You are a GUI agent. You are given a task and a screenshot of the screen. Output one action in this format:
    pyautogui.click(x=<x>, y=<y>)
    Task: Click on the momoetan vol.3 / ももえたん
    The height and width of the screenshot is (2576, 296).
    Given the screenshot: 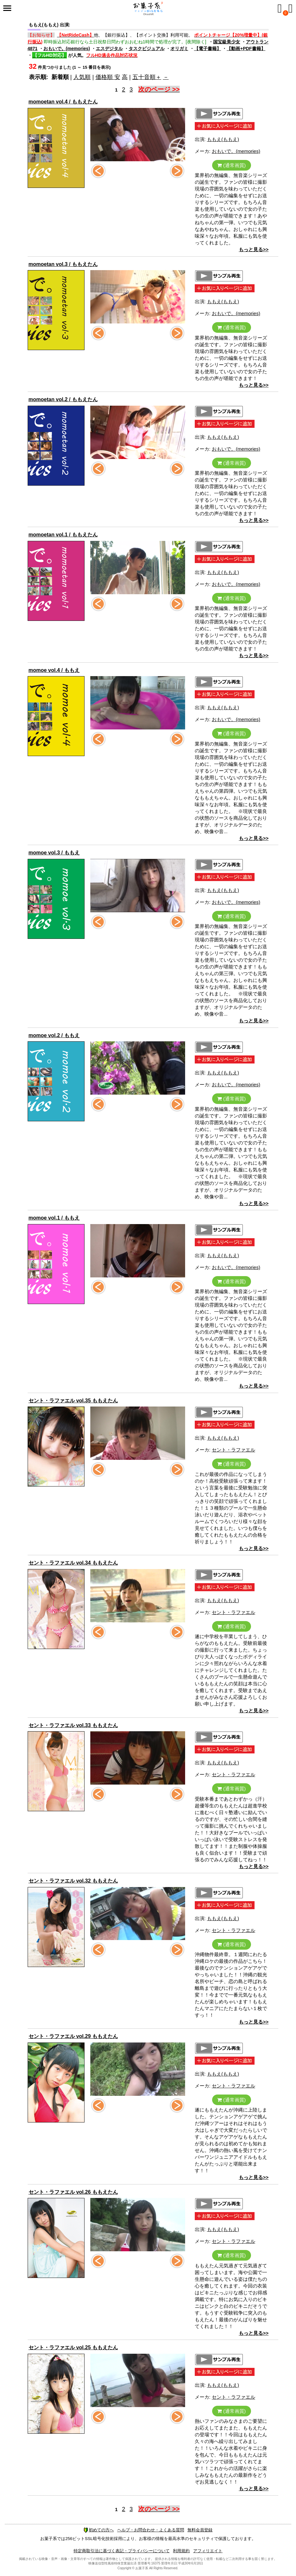 What is the action you would take?
    pyautogui.click(x=63, y=264)
    